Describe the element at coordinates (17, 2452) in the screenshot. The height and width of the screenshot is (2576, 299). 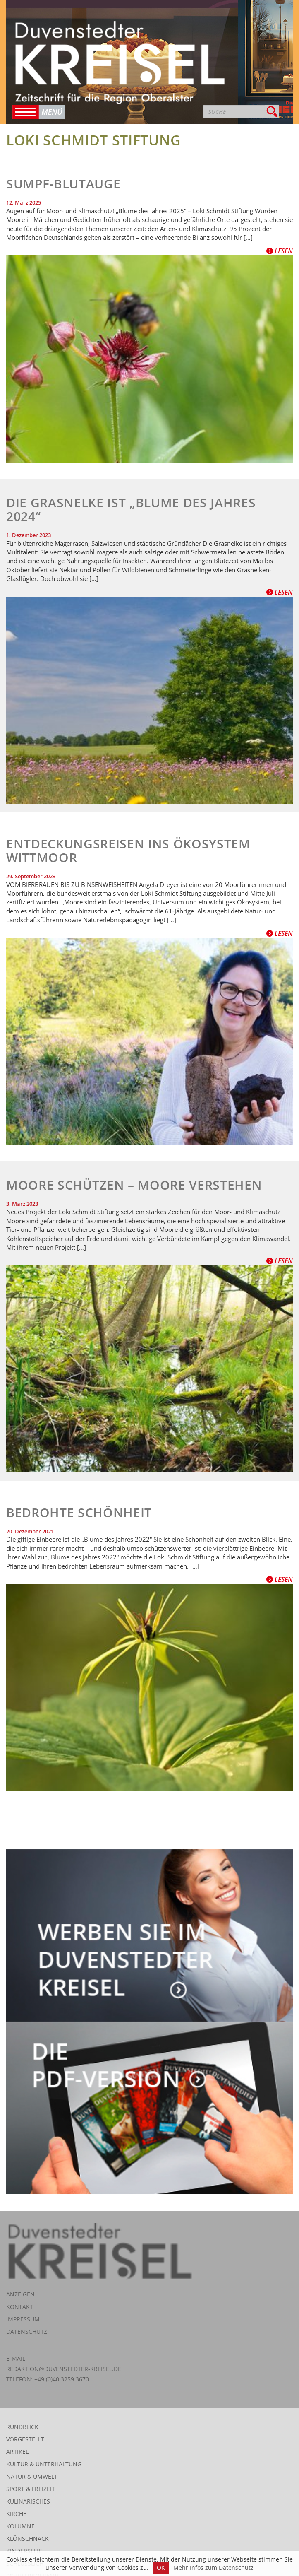
I see `Artikel` at that location.